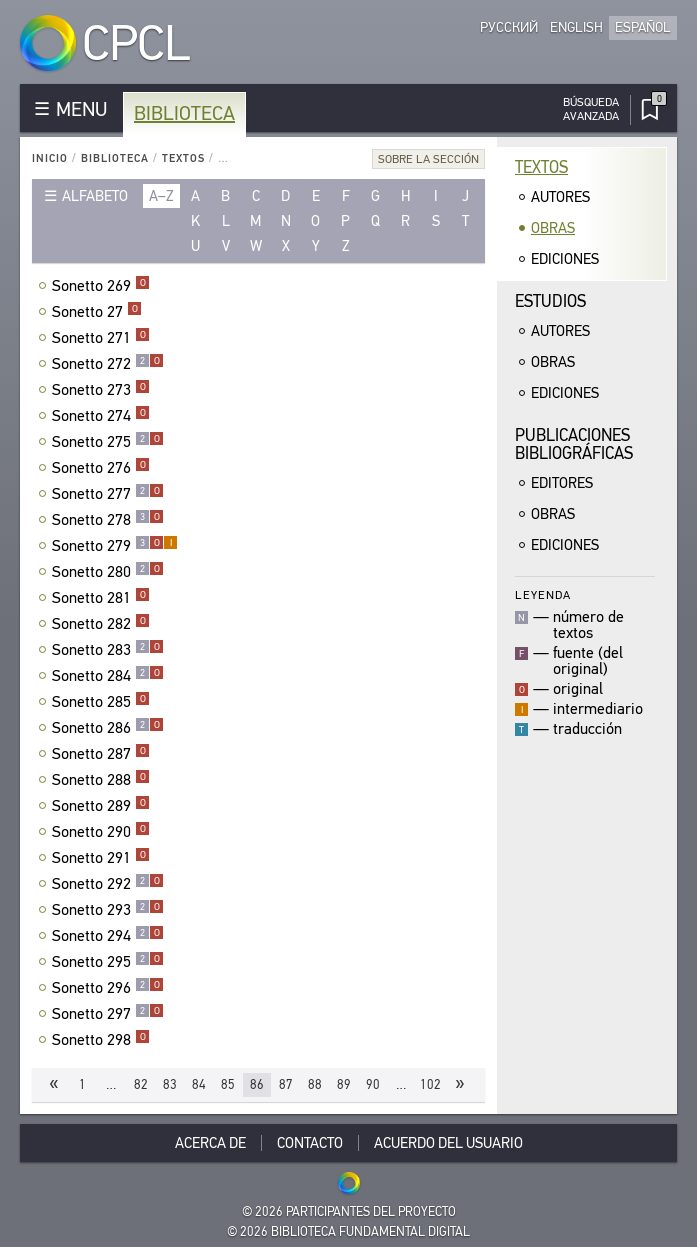  Describe the element at coordinates (101, 858) in the screenshot. I see `Sonetto 291` at that location.